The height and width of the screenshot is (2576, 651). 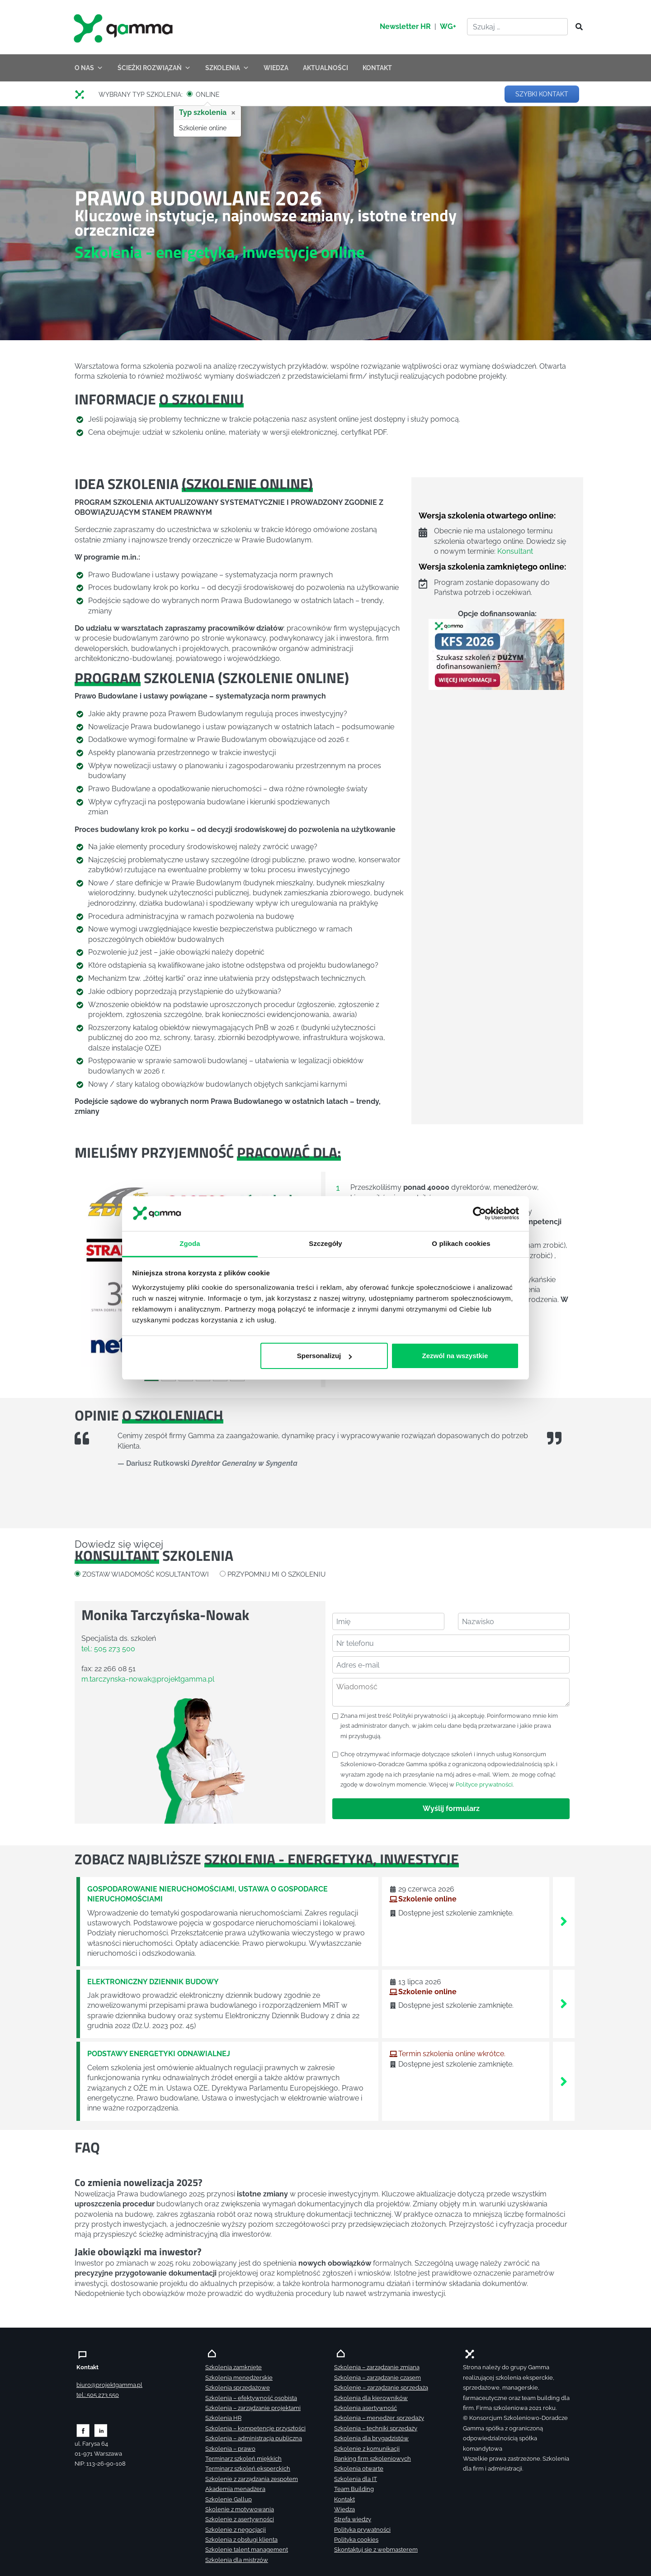 What do you see at coordinates (376, 2549) in the screenshot?
I see `Skontaktuj sie z webmasterem` at bounding box center [376, 2549].